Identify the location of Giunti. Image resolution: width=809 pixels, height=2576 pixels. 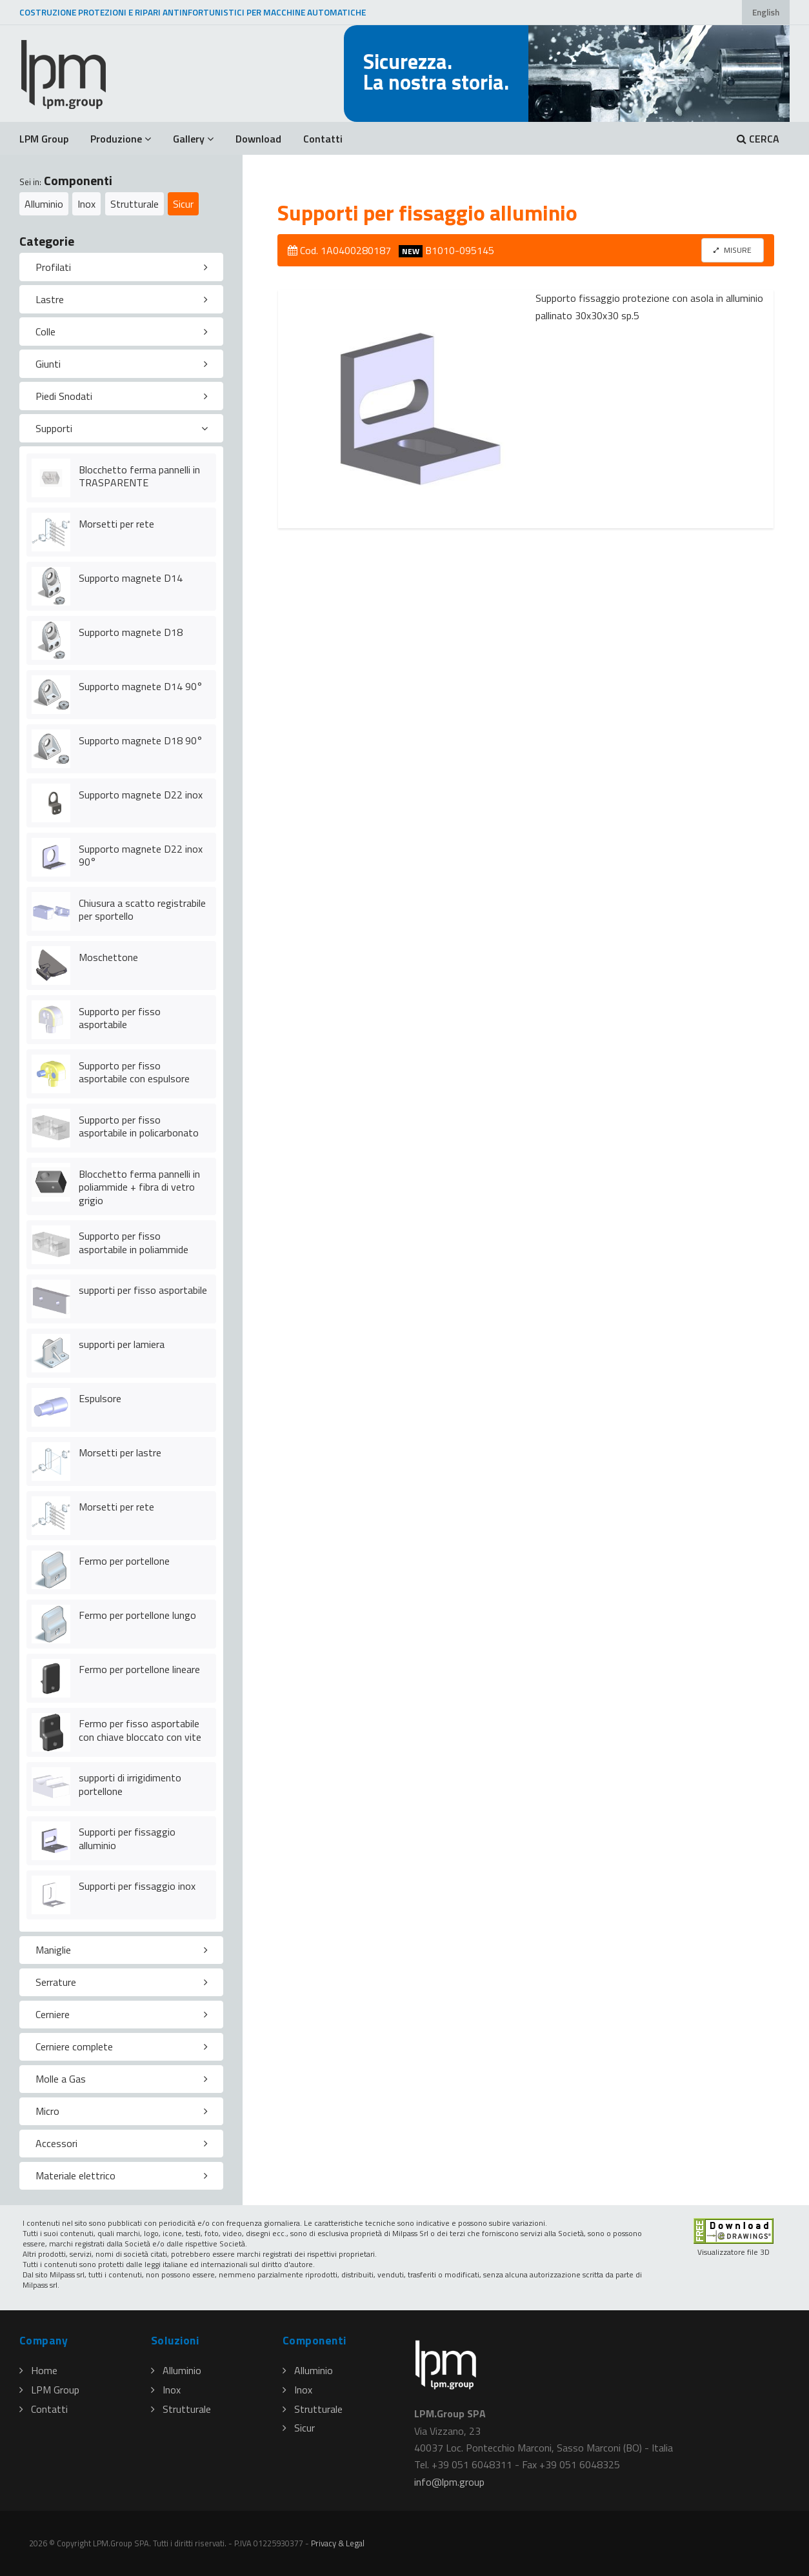
(48, 364).